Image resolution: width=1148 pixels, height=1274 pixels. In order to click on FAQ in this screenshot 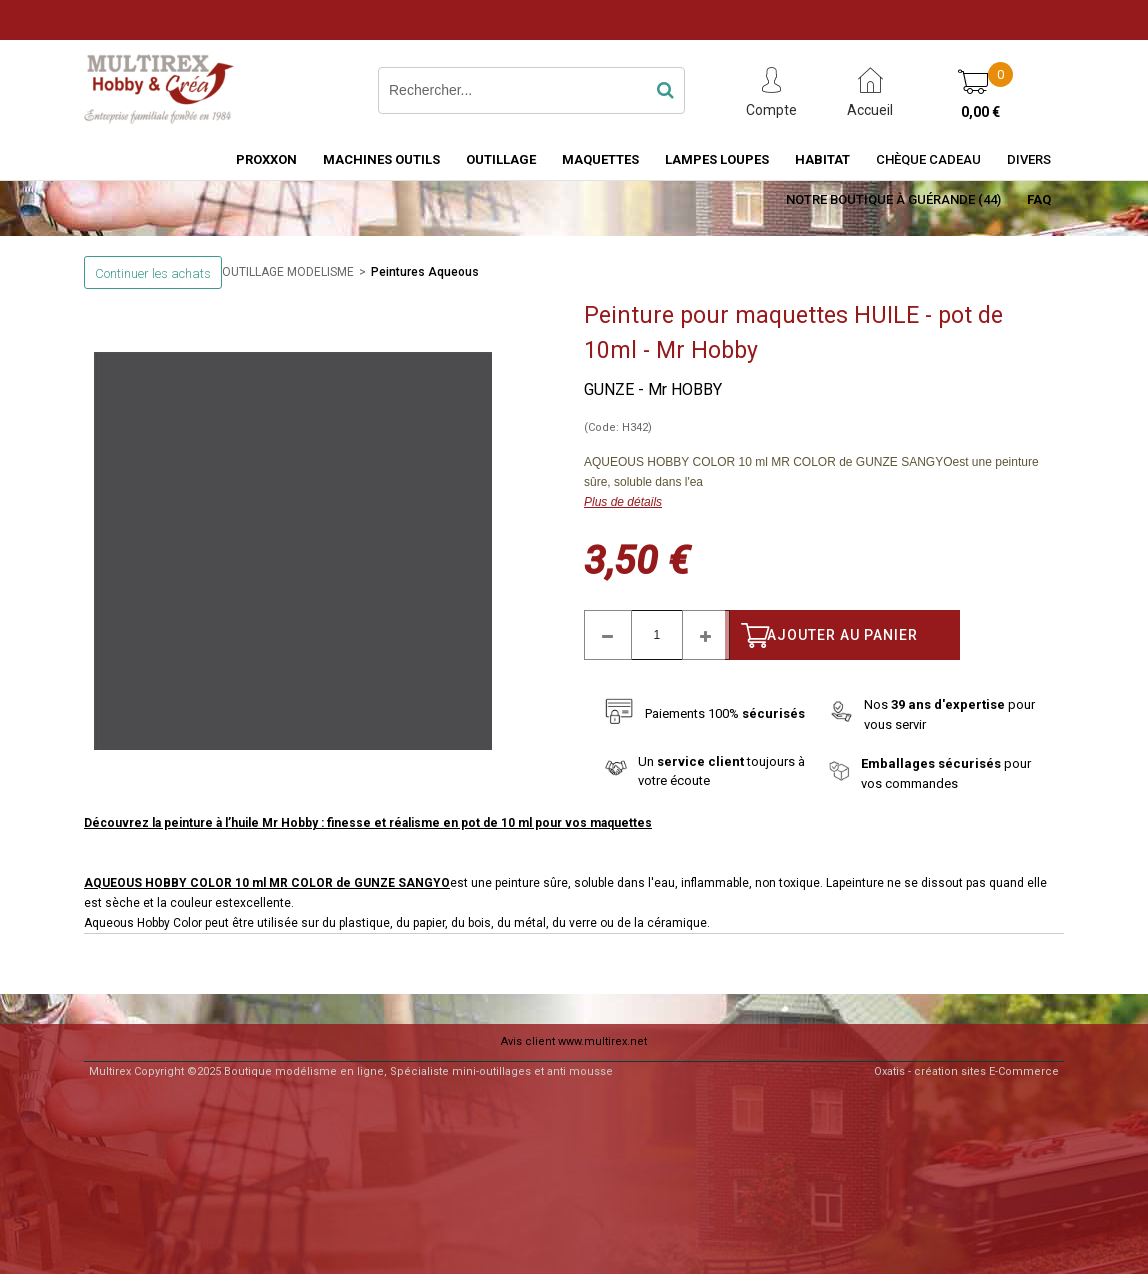, I will do `click(1039, 199)`.